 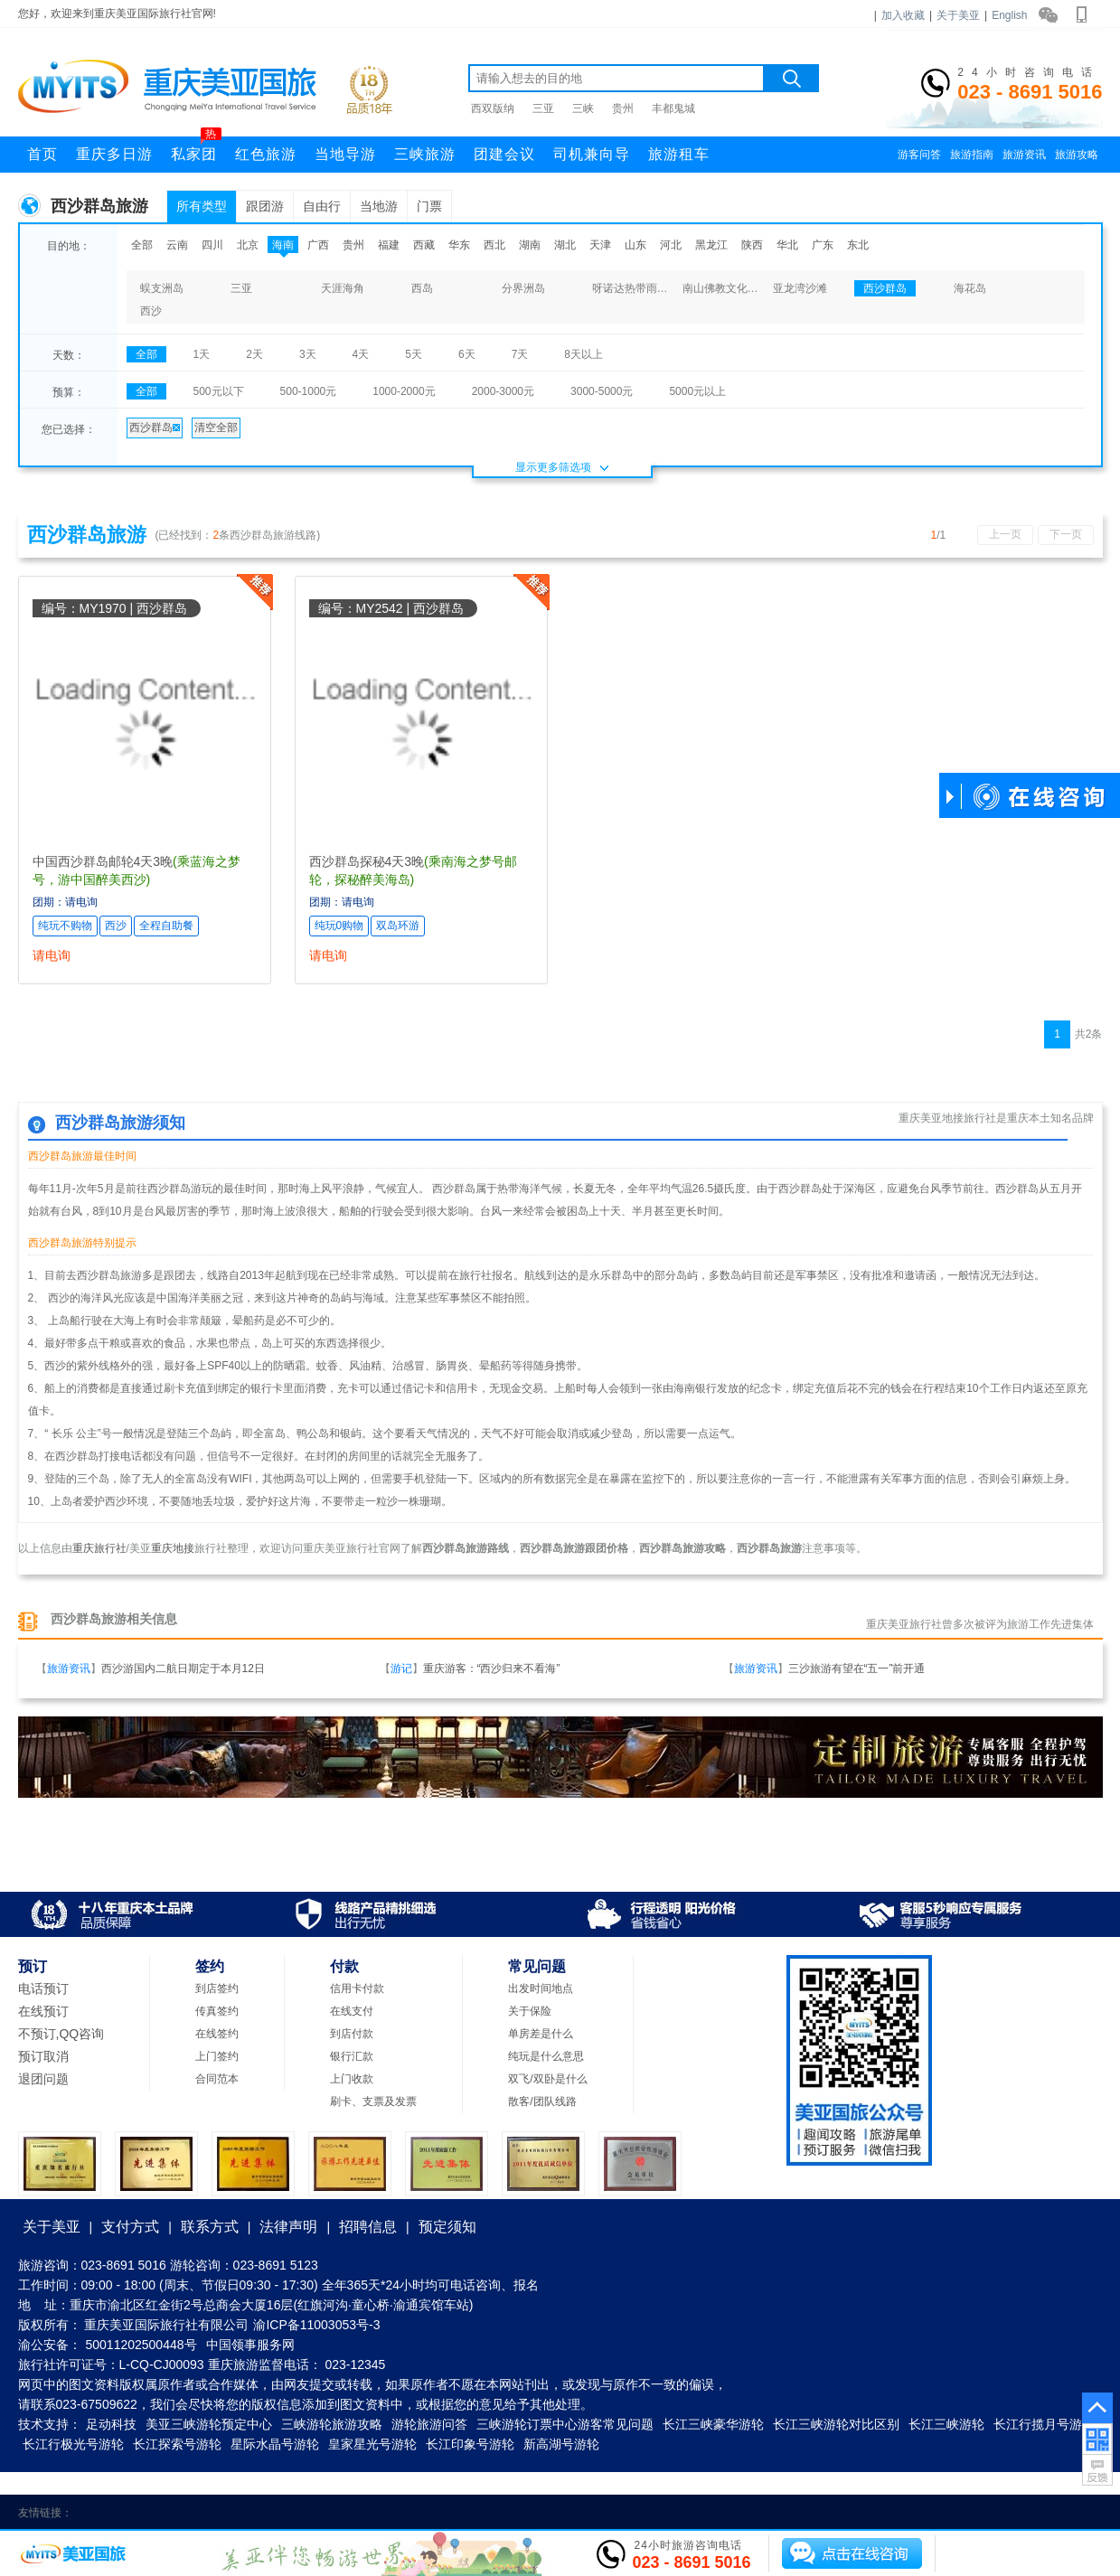 What do you see at coordinates (697, 391) in the screenshot?
I see `5000元以上` at bounding box center [697, 391].